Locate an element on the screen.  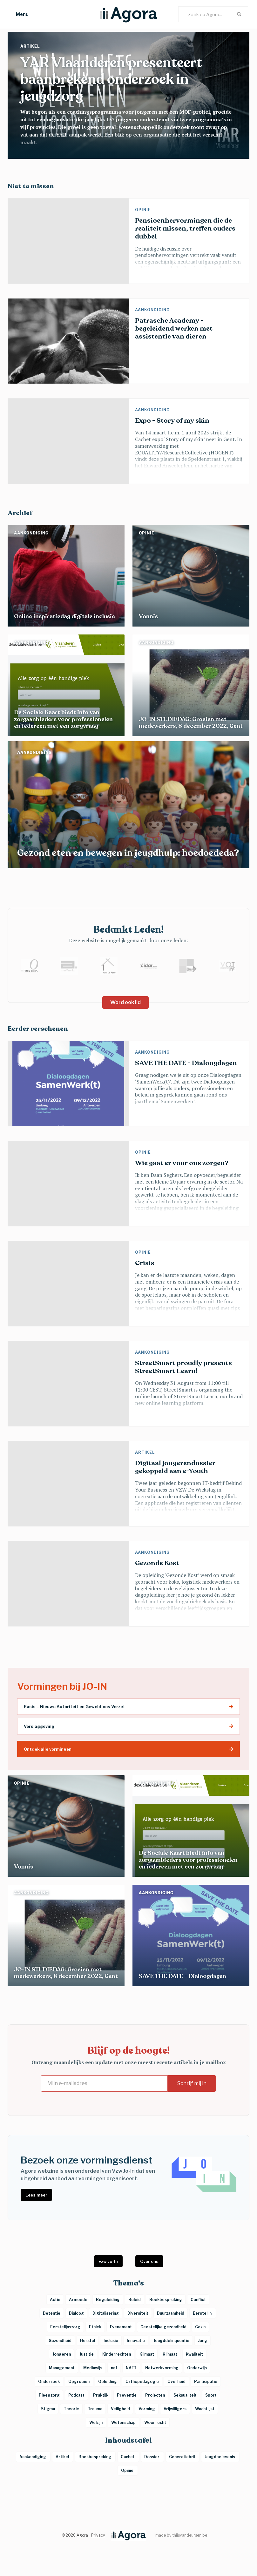
Orthopedagogie is located at coordinates (142, 2381).